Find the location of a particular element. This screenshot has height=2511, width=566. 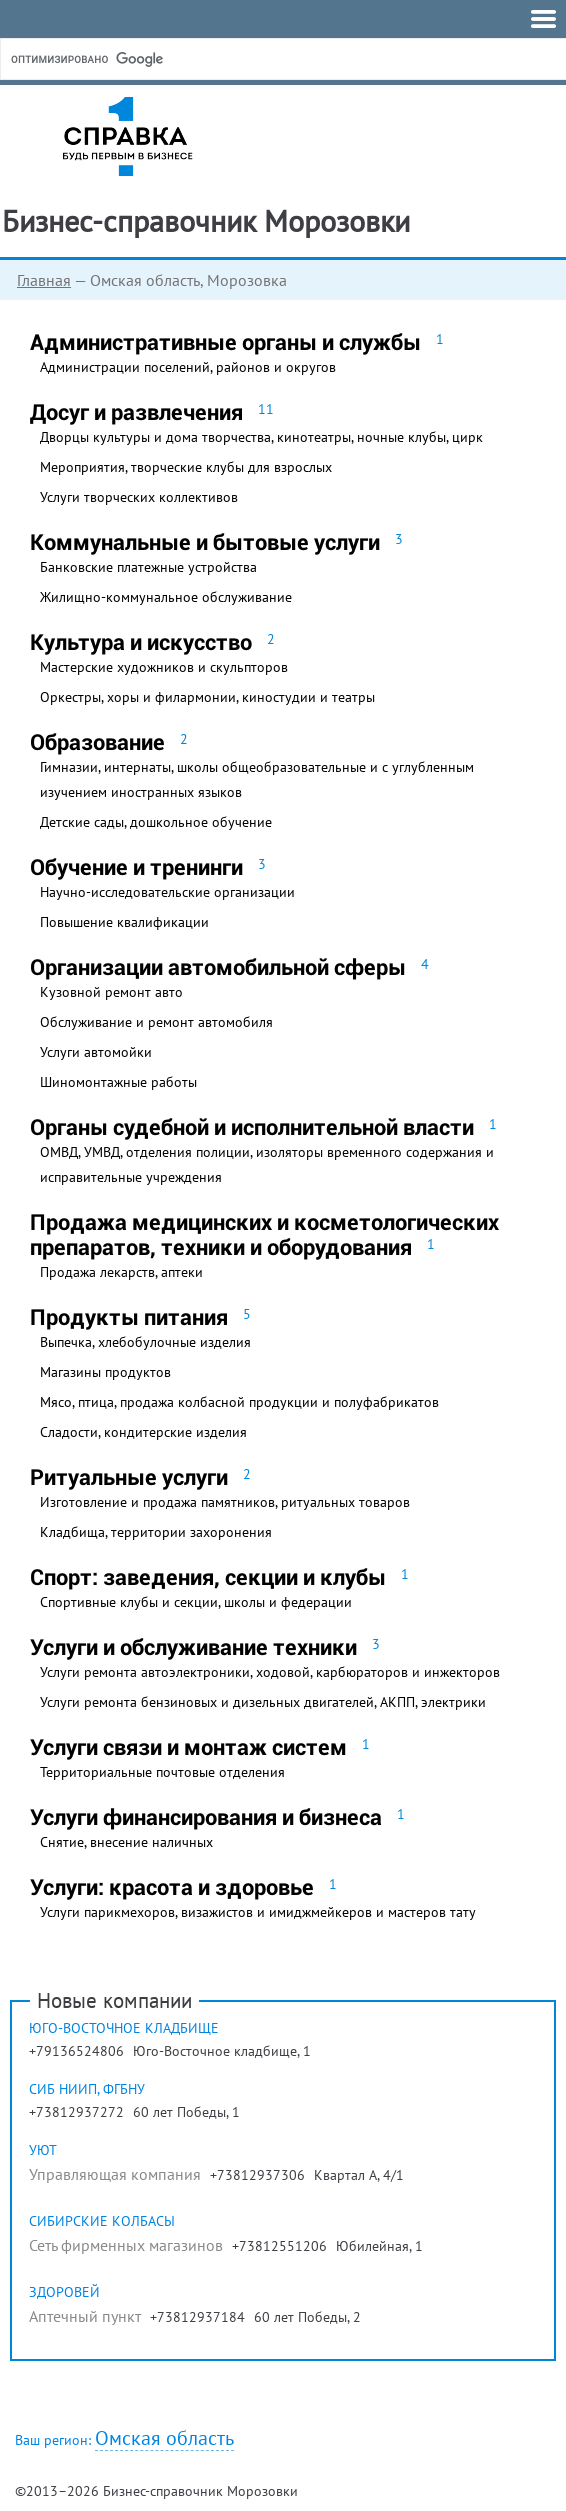

Изготовление и продажа памятников, ритуальных товаров is located at coordinates (225, 1502).